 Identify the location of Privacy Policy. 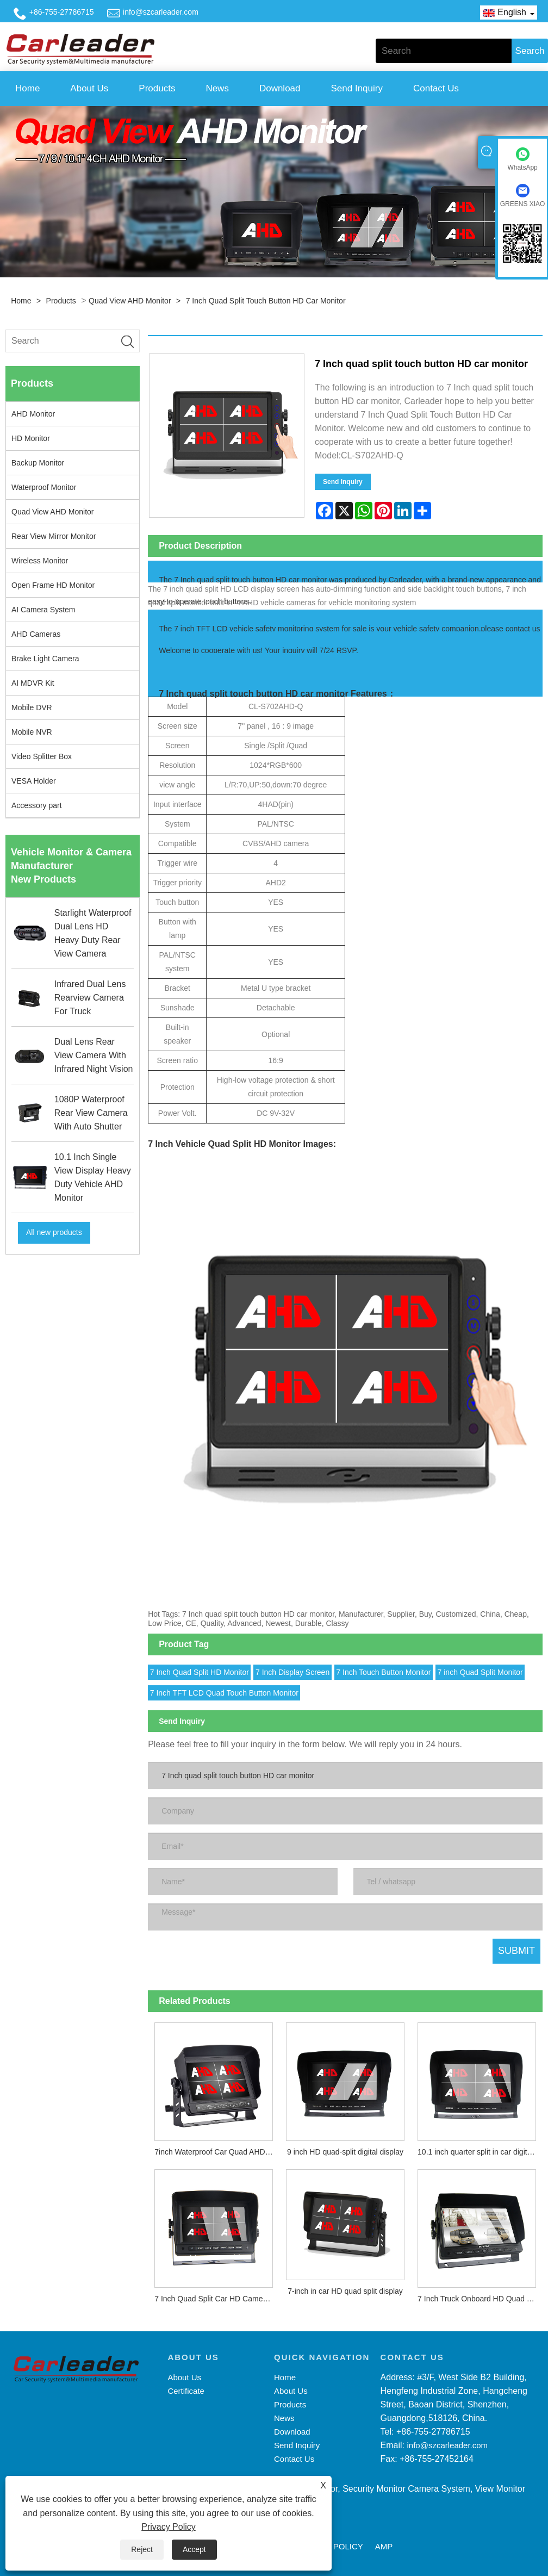
(168, 2526).